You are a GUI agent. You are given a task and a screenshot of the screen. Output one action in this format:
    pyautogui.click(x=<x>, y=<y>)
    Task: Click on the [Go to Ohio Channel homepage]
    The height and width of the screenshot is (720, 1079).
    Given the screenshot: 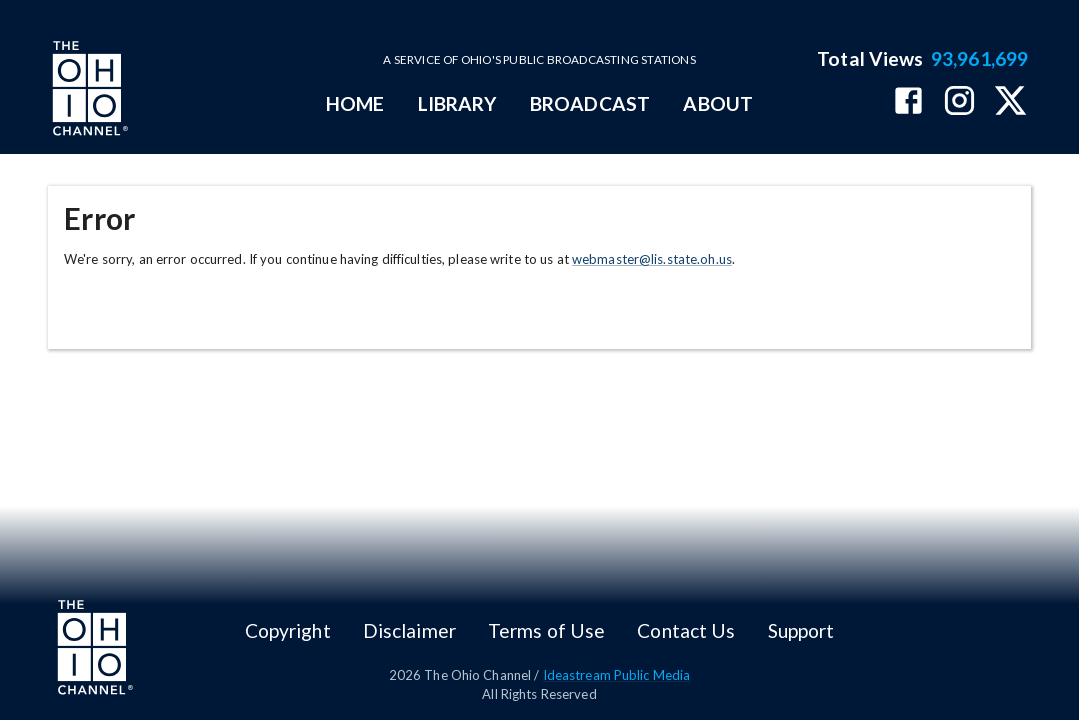 What is the action you would take?
    pyautogui.click(x=88, y=91)
    